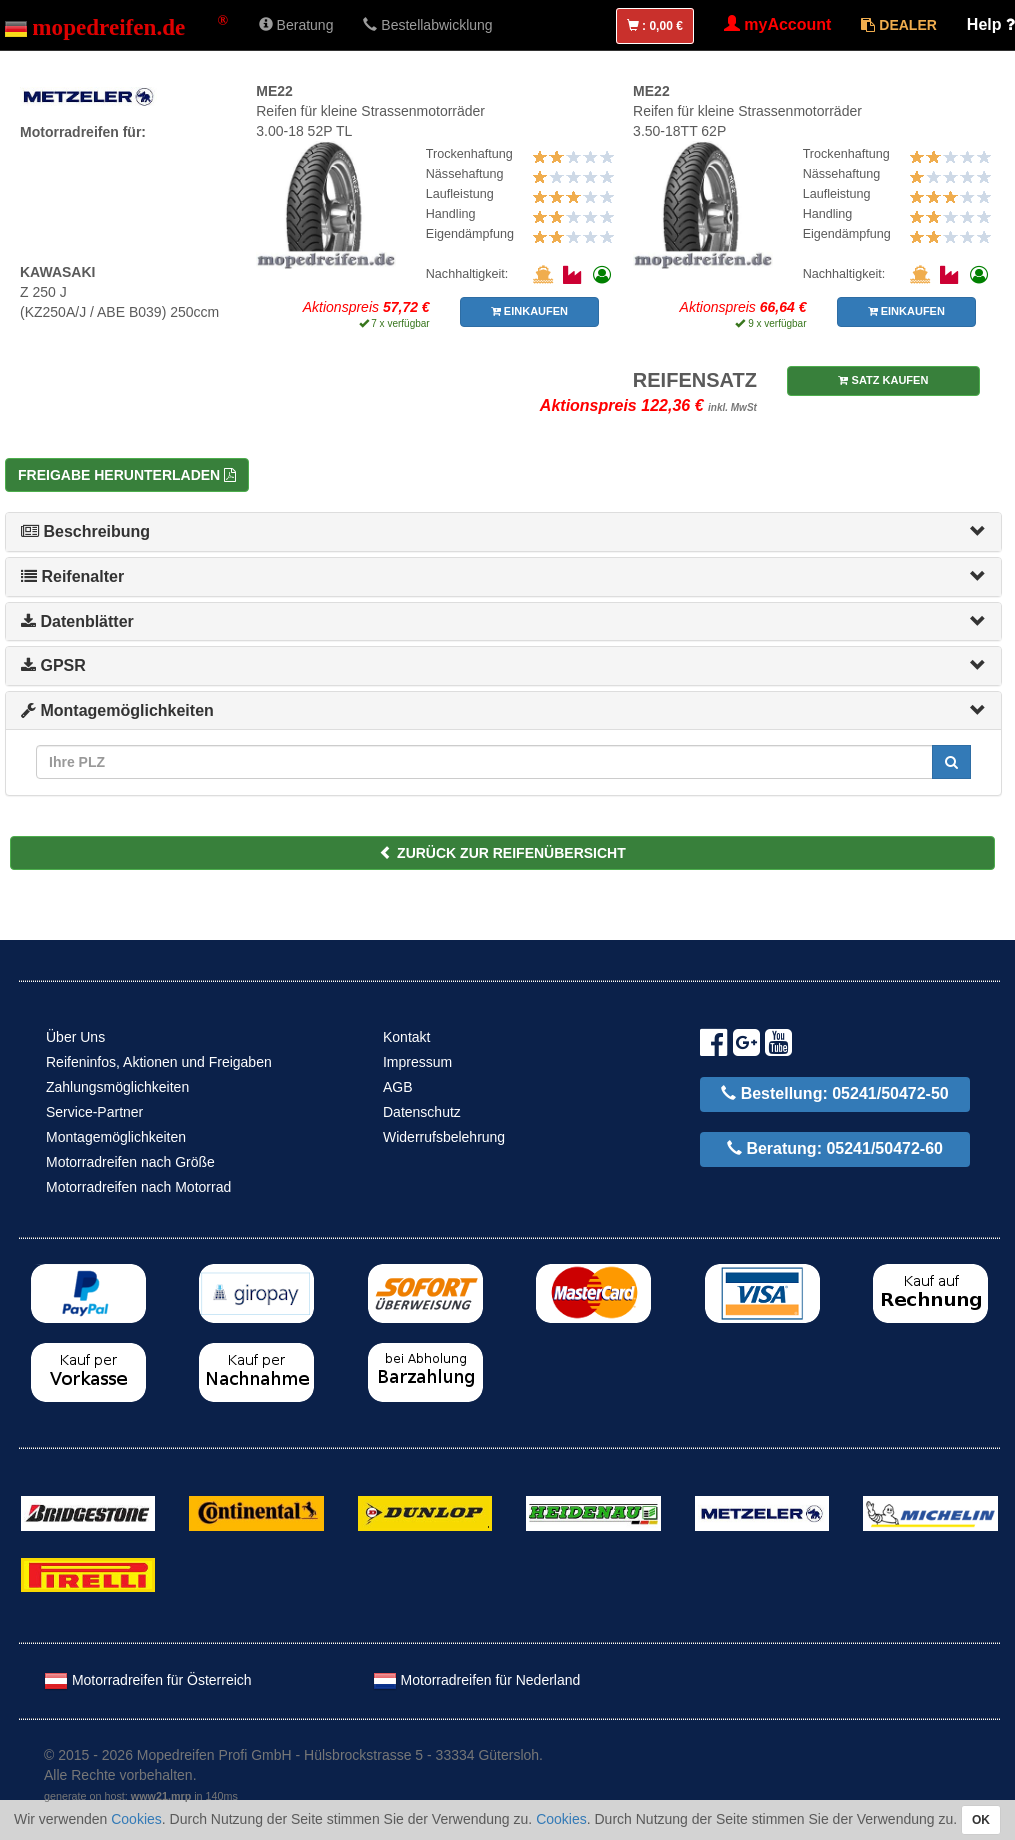  Describe the element at coordinates (502, 853) in the screenshot. I see `ZURÜCK ZUR REIFENÜBERSICHT` at that location.